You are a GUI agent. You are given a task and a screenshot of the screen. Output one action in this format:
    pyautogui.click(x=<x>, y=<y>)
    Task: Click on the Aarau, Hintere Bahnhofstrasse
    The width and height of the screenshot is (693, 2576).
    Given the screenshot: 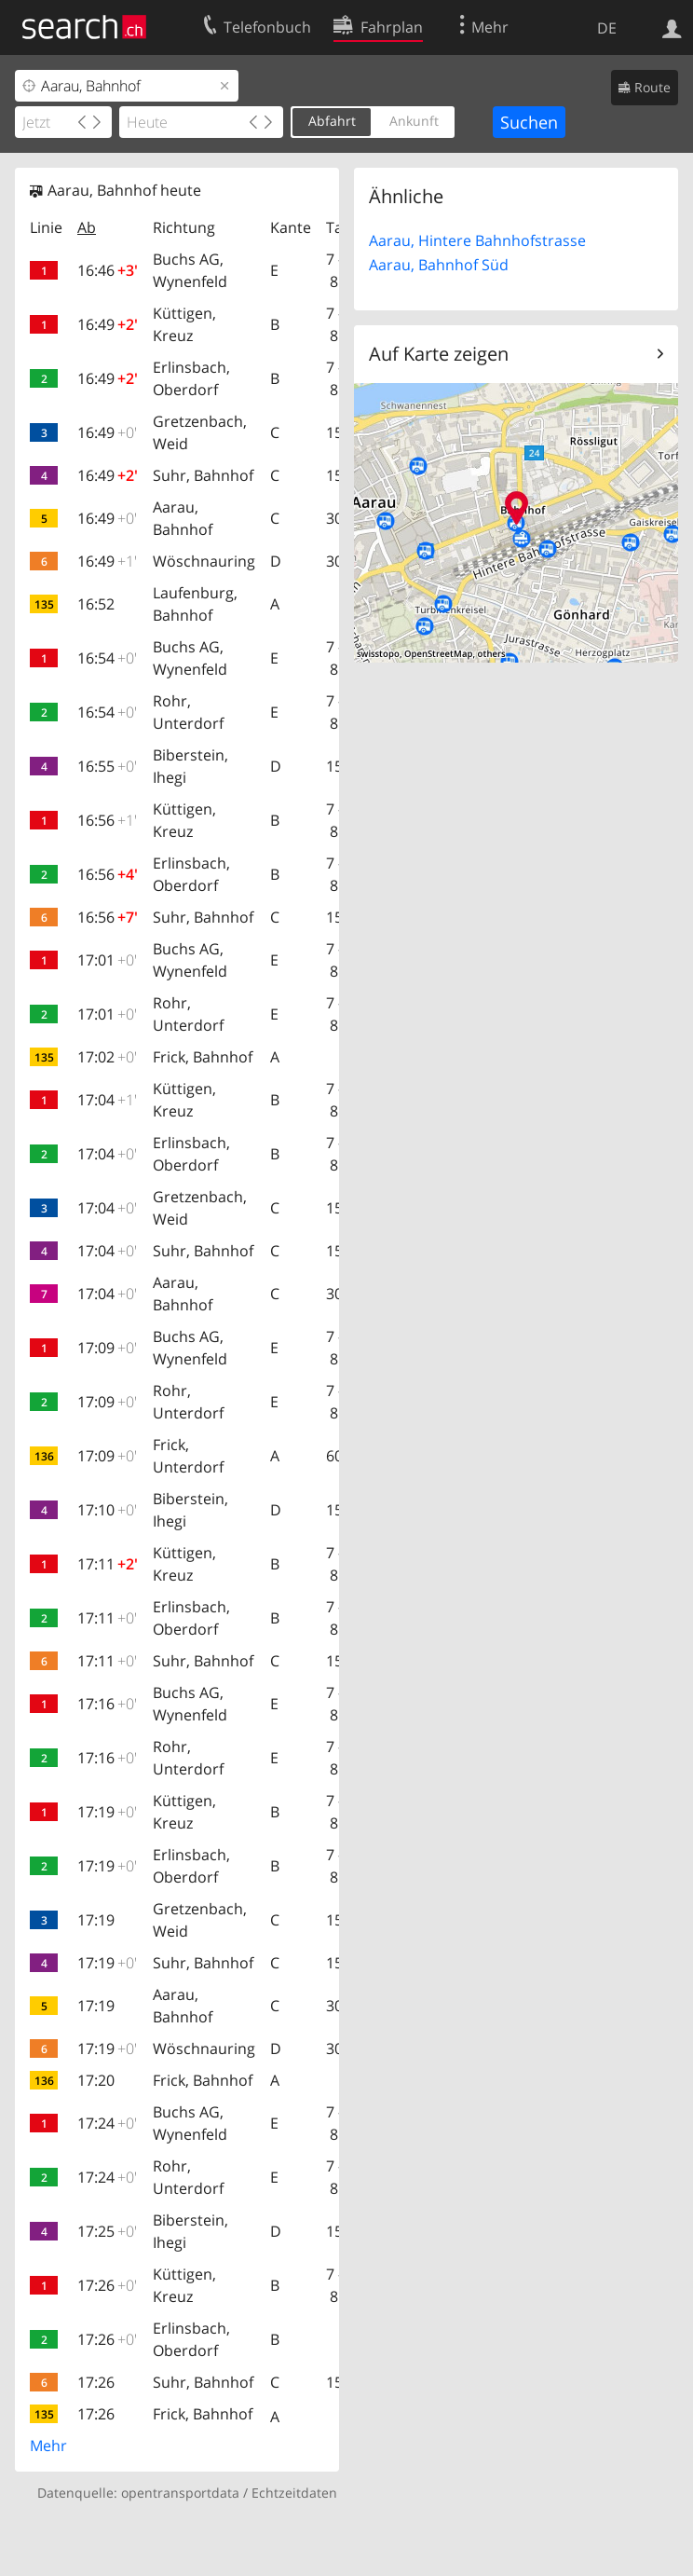 What is the action you would take?
    pyautogui.click(x=477, y=240)
    